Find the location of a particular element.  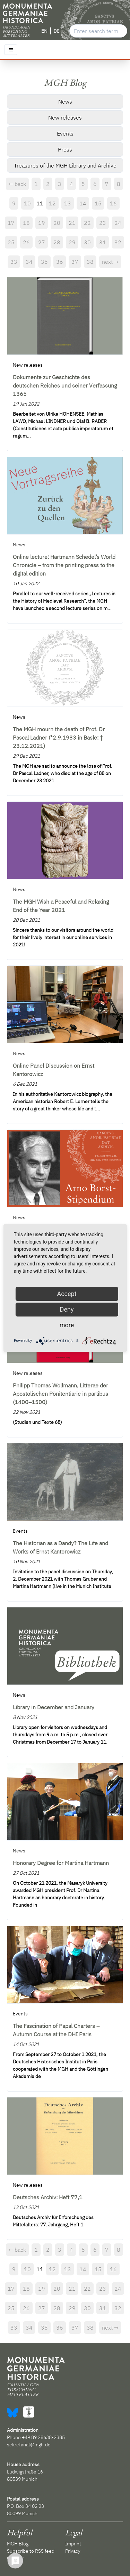

Contact is located at coordinates (15, 2558).